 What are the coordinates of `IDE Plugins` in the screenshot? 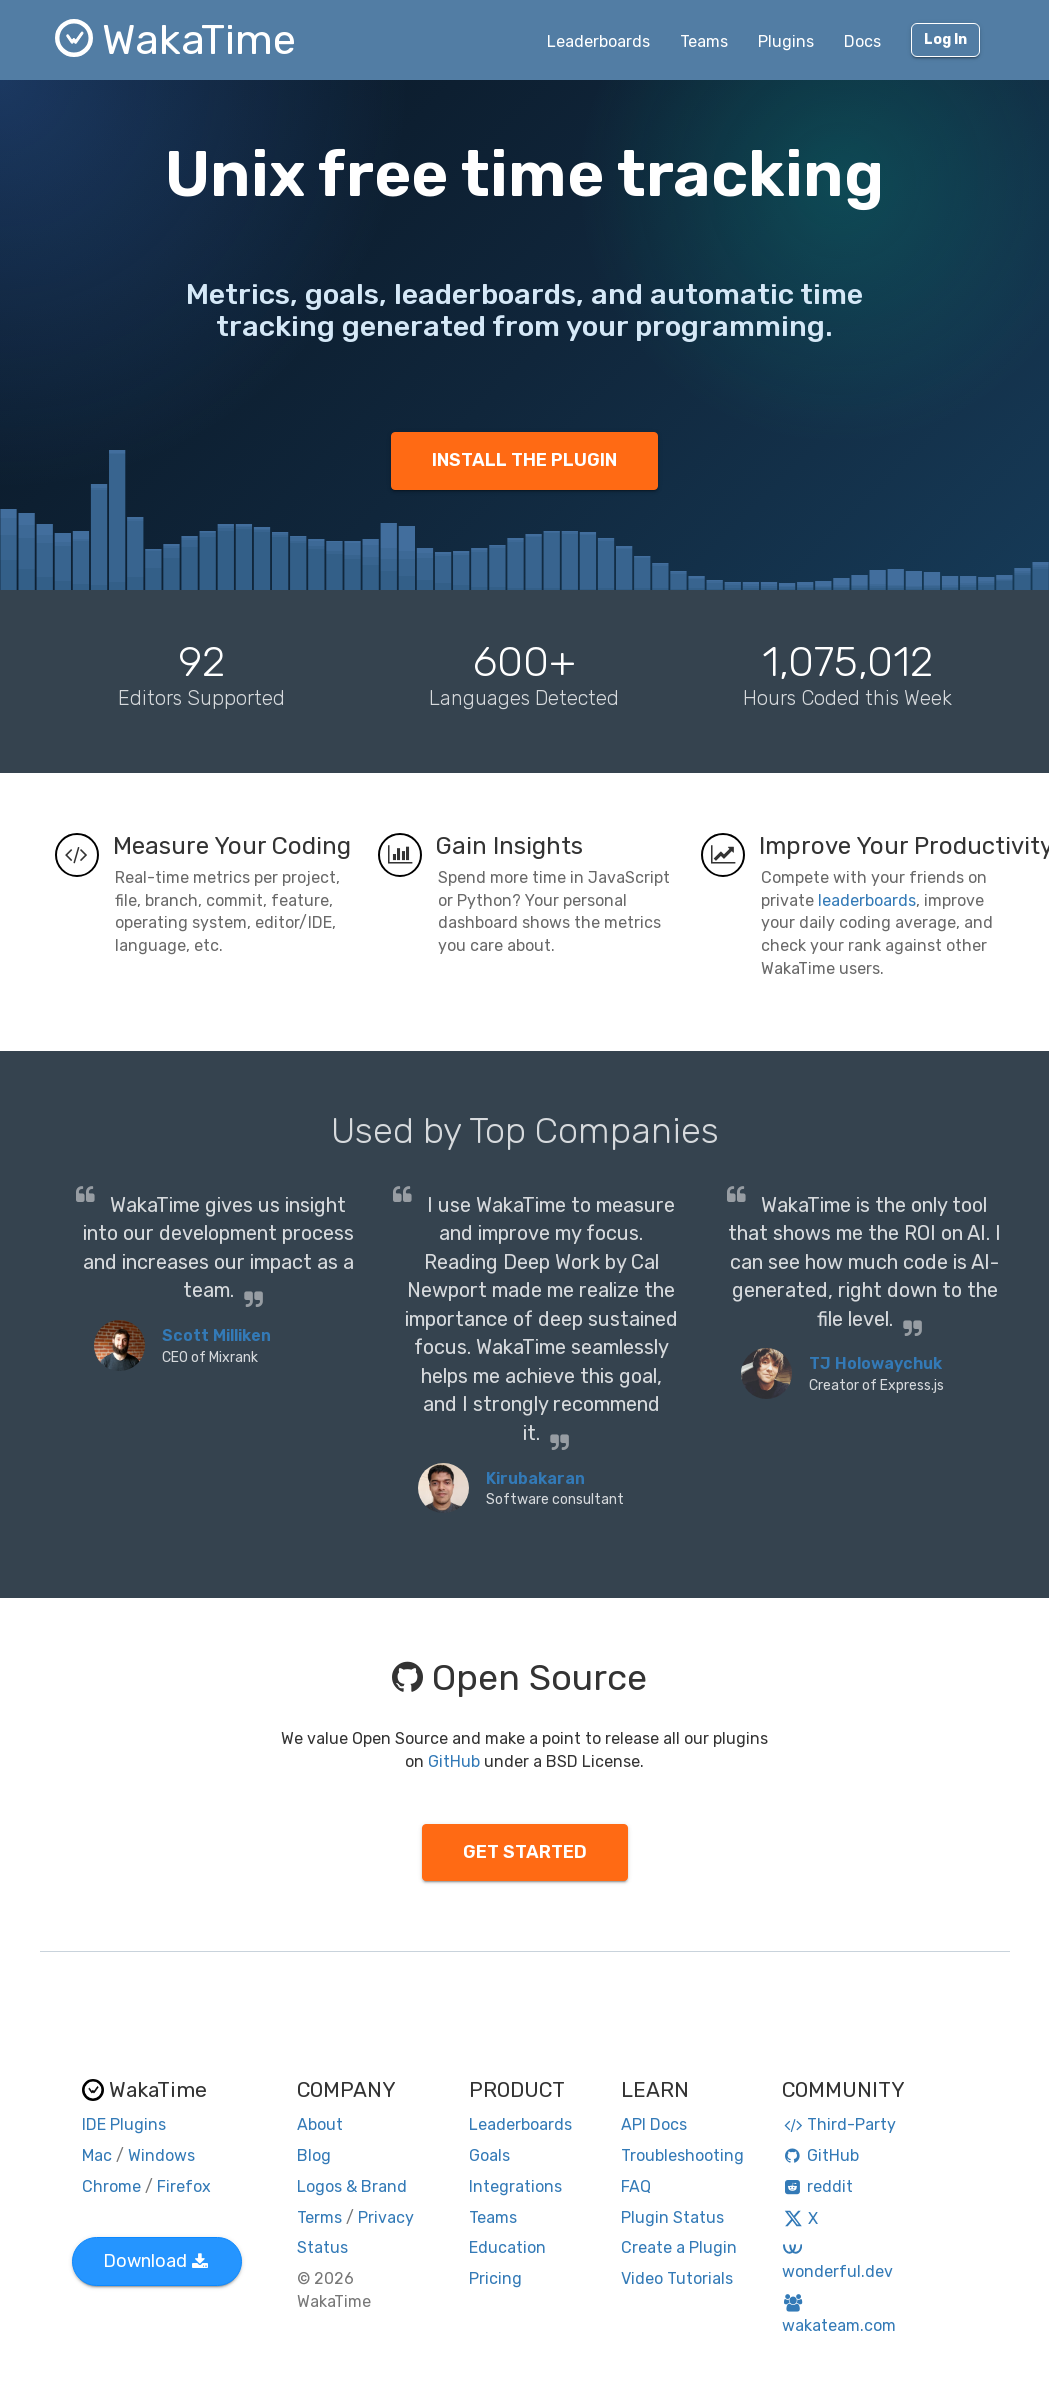 It's located at (124, 2124).